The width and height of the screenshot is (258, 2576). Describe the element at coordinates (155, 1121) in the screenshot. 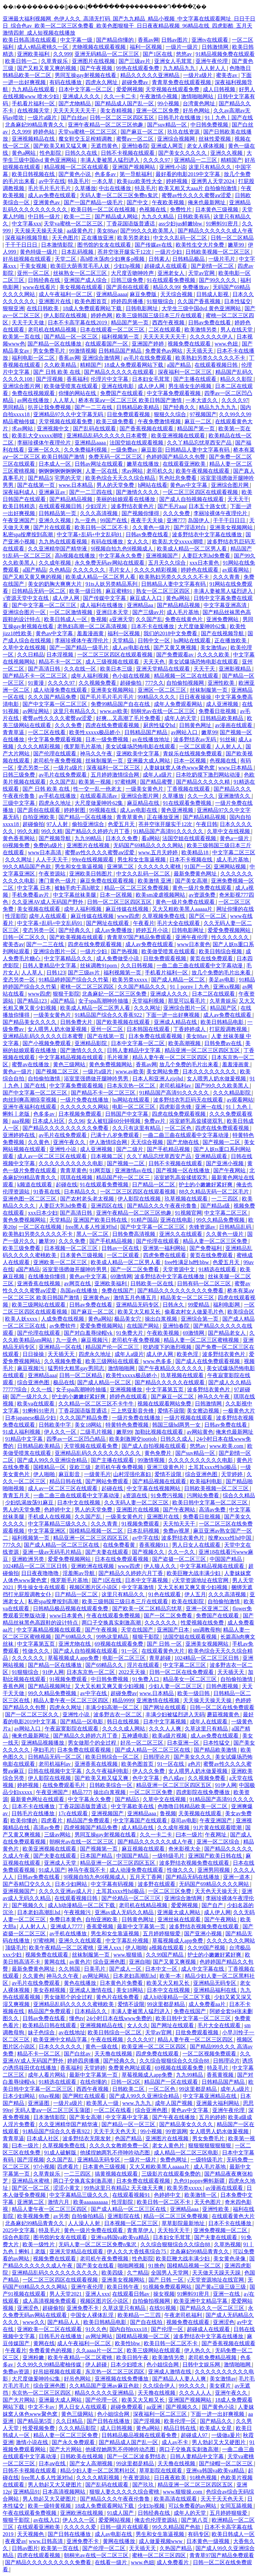

I see `免费av片` at that location.